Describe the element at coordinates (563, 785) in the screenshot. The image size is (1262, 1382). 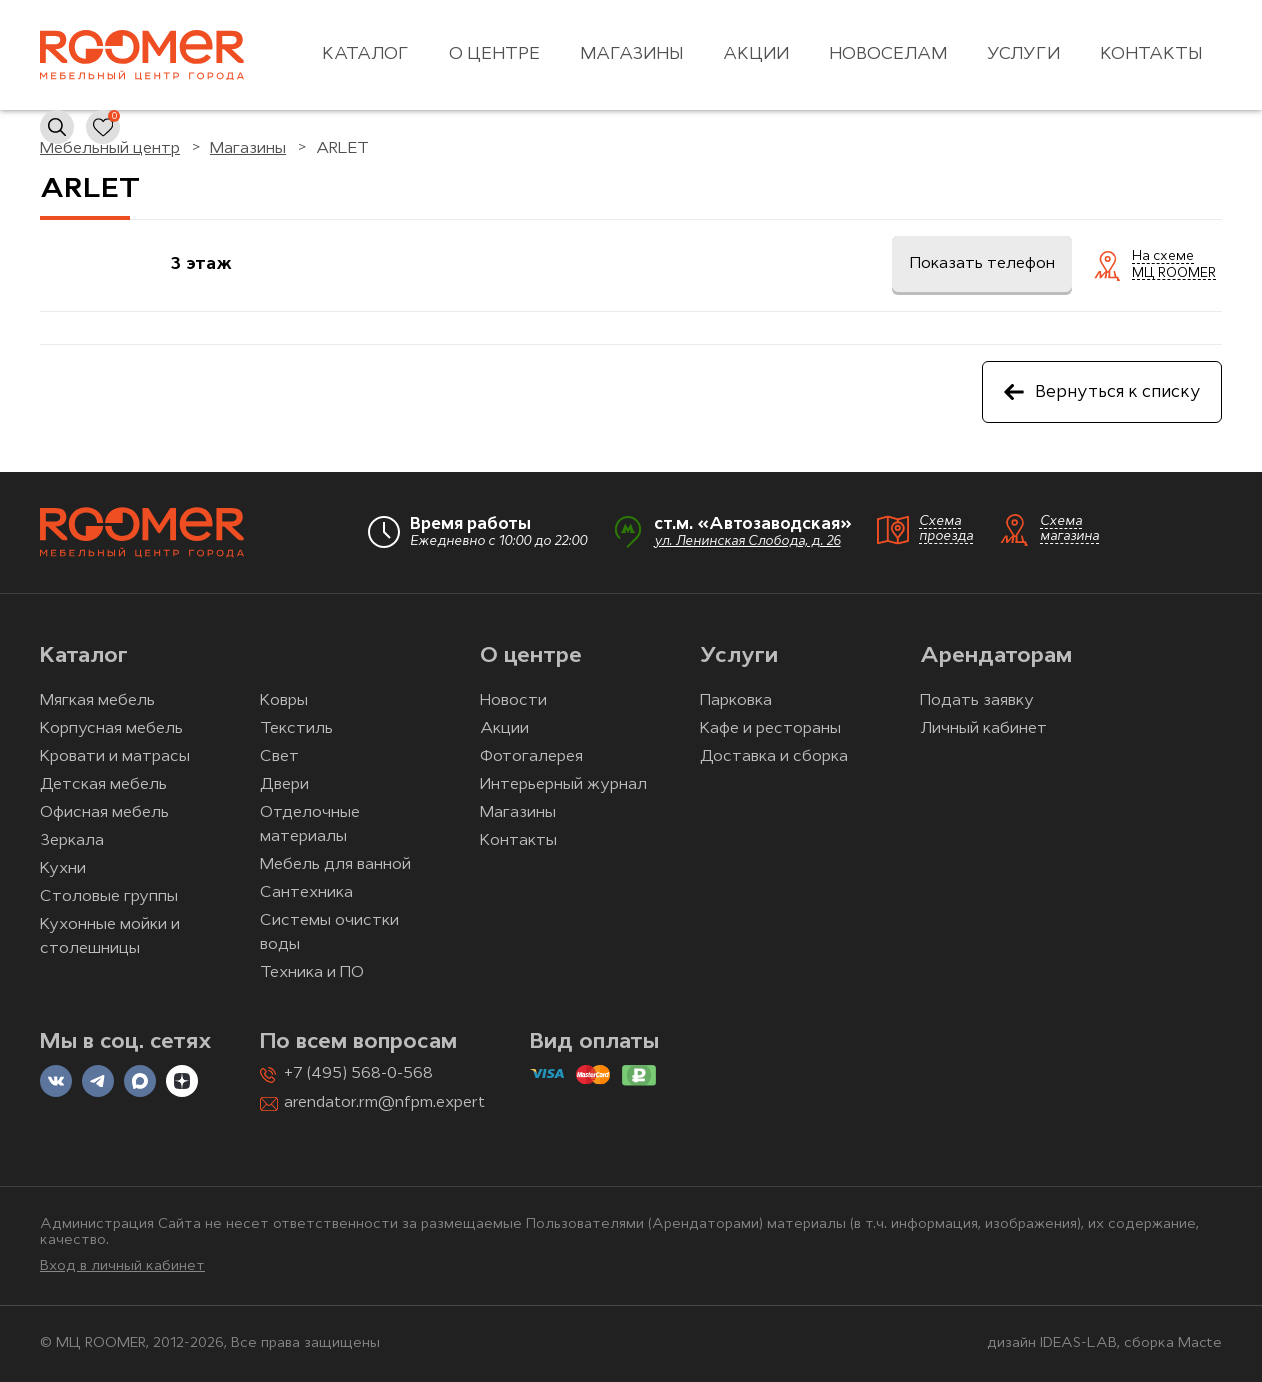
I see `Интерьерный журнал` at that location.